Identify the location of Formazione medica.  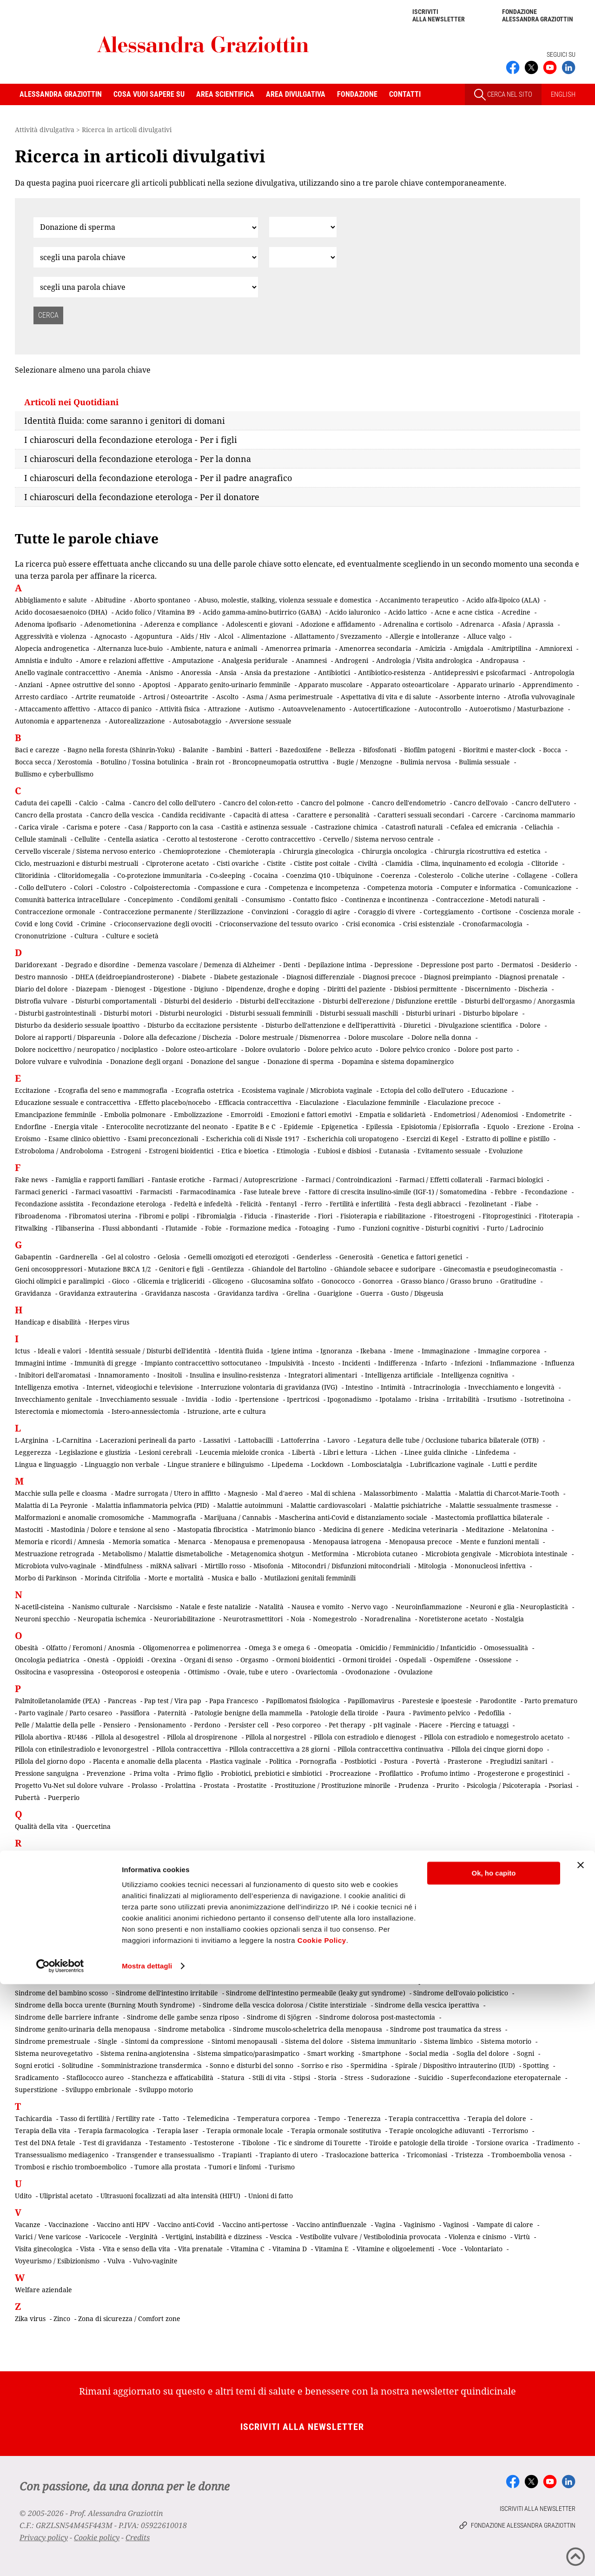
(260, 1228).